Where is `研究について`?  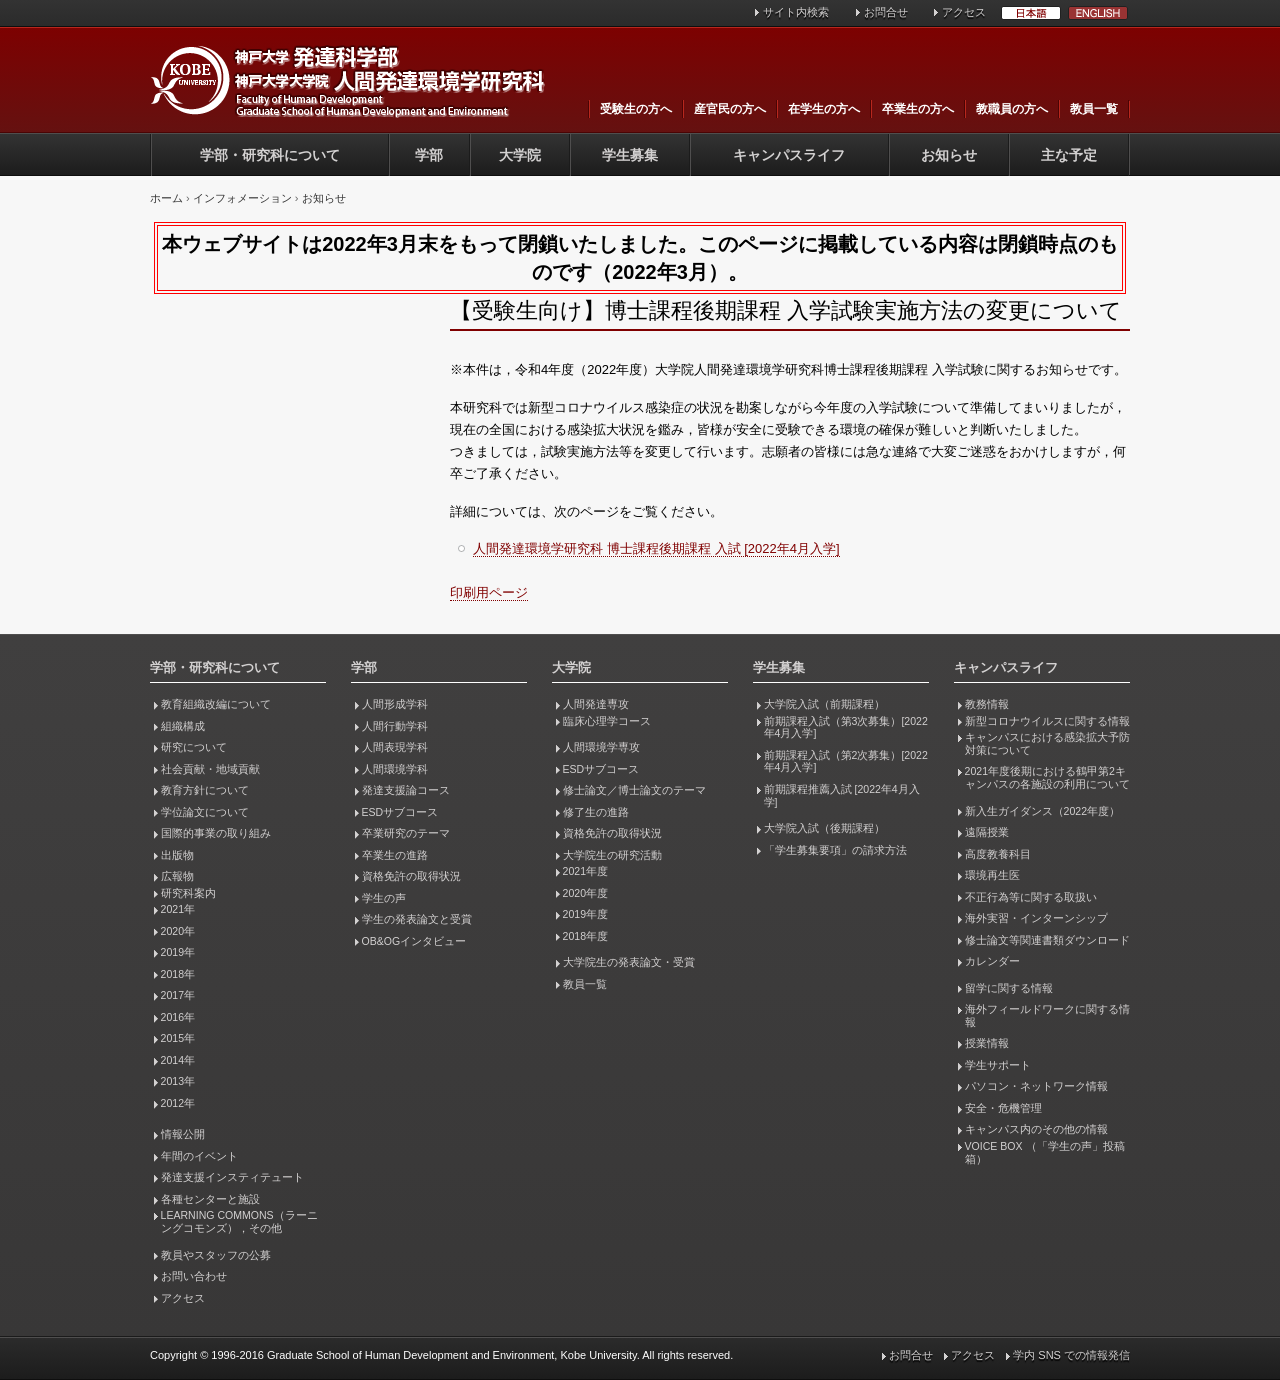 研究について is located at coordinates (194, 747).